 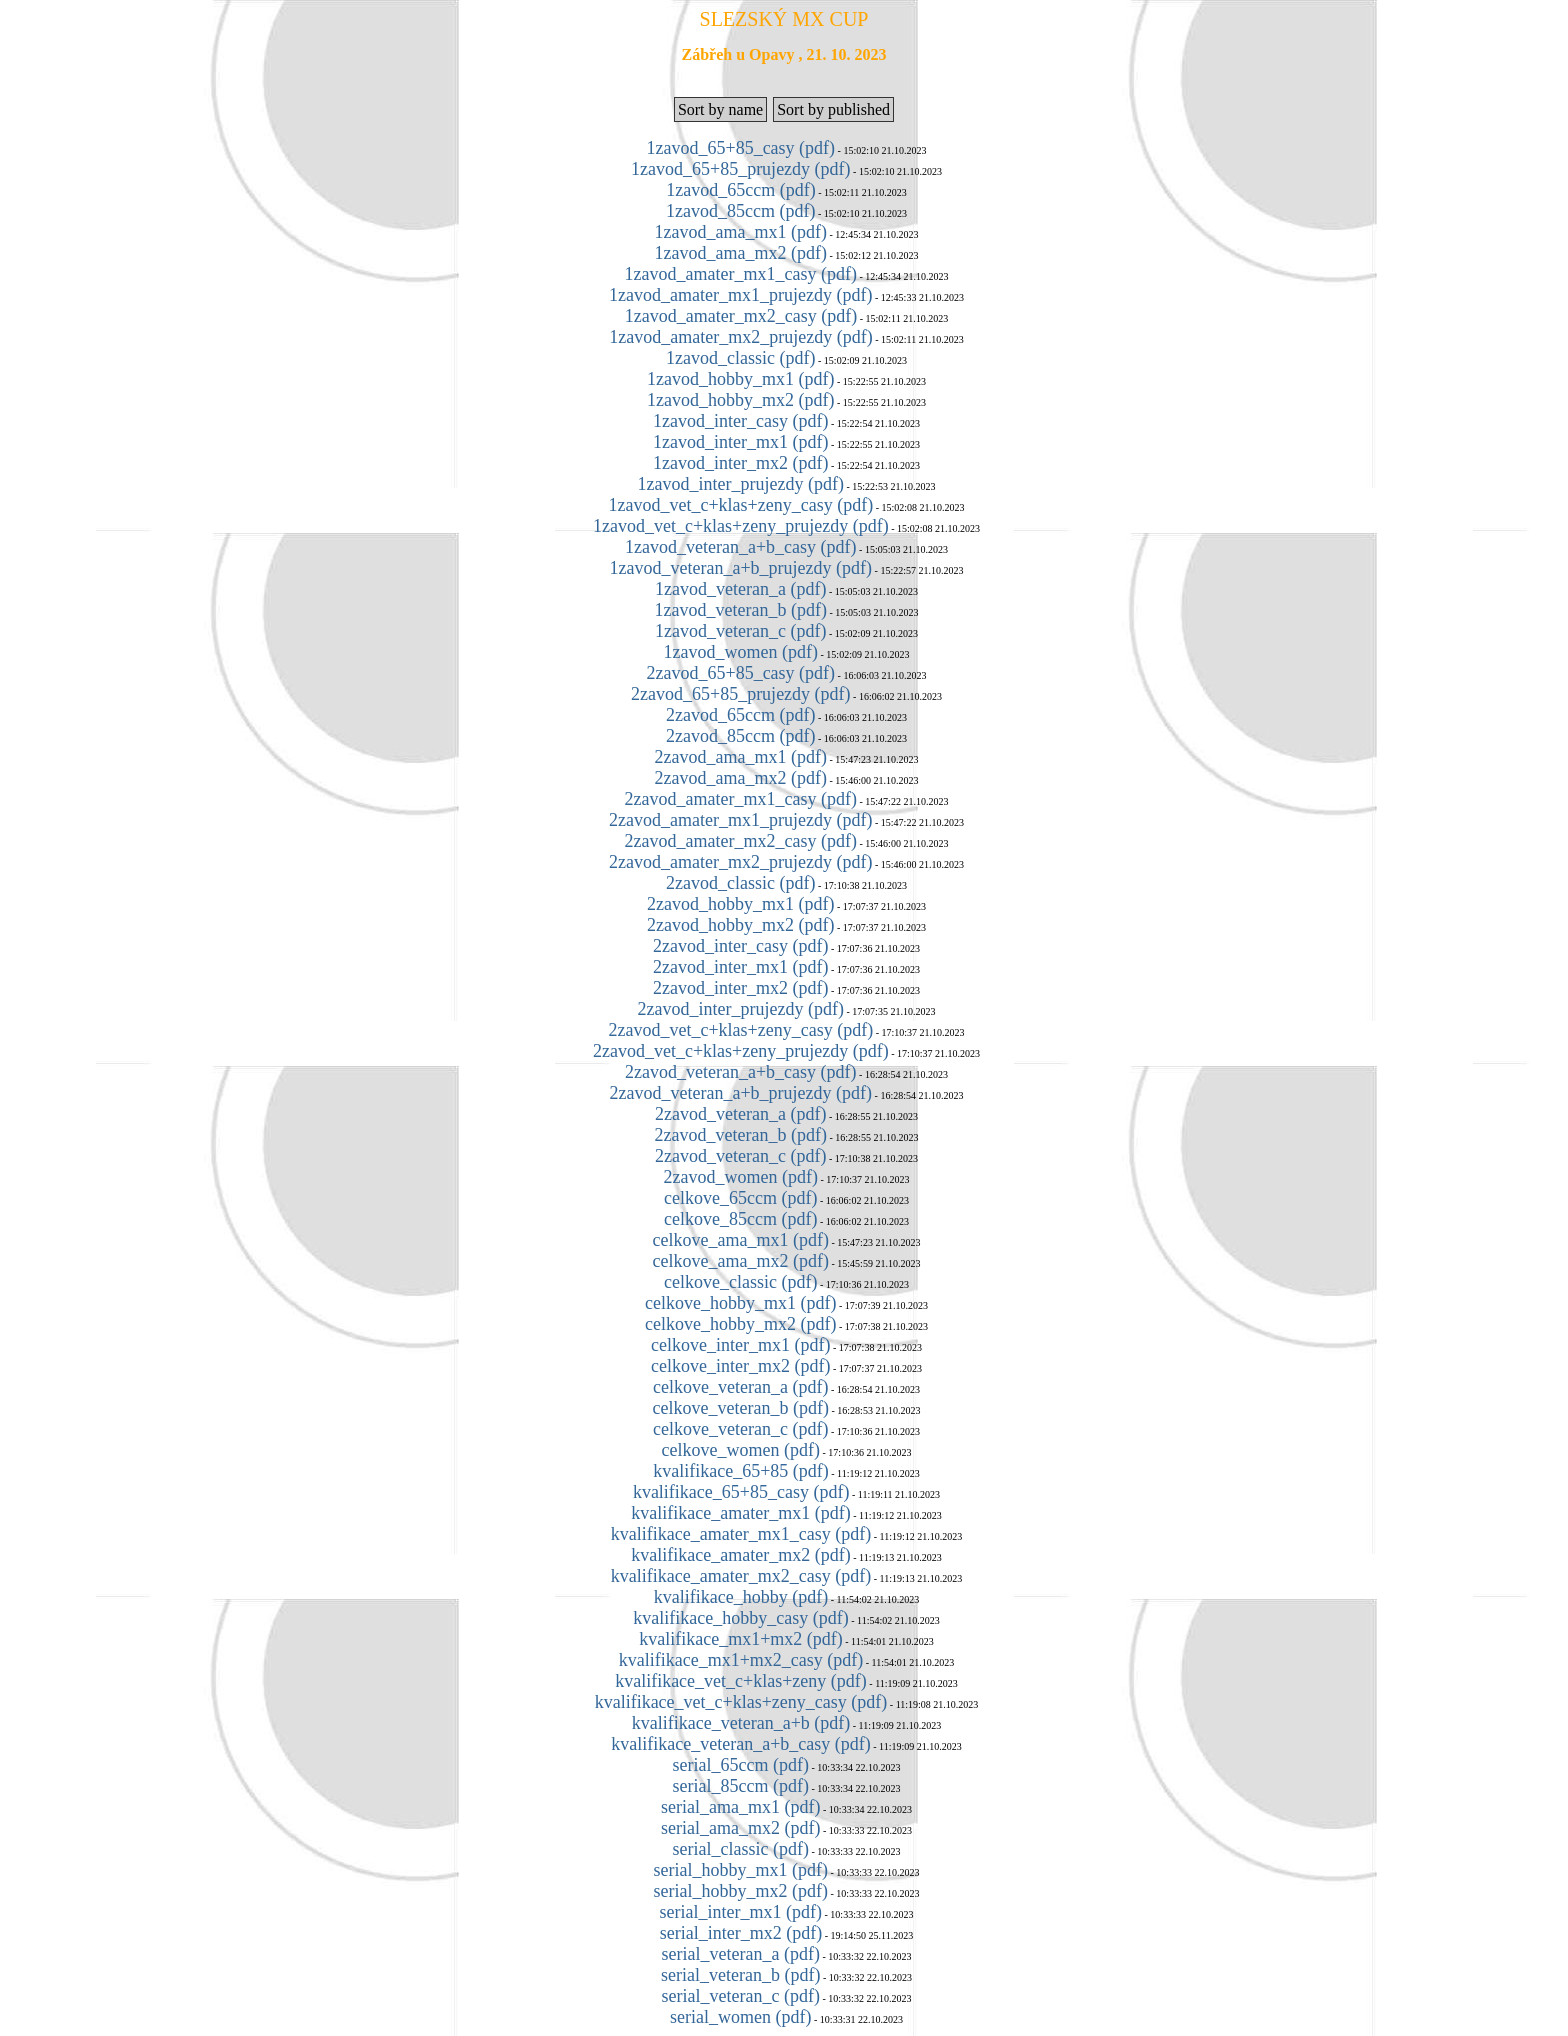 What do you see at coordinates (741, 568) in the screenshot?
I see `1zavod_veteran_a+b_prujezdy (pdf)` at bounding box center [741, 568].